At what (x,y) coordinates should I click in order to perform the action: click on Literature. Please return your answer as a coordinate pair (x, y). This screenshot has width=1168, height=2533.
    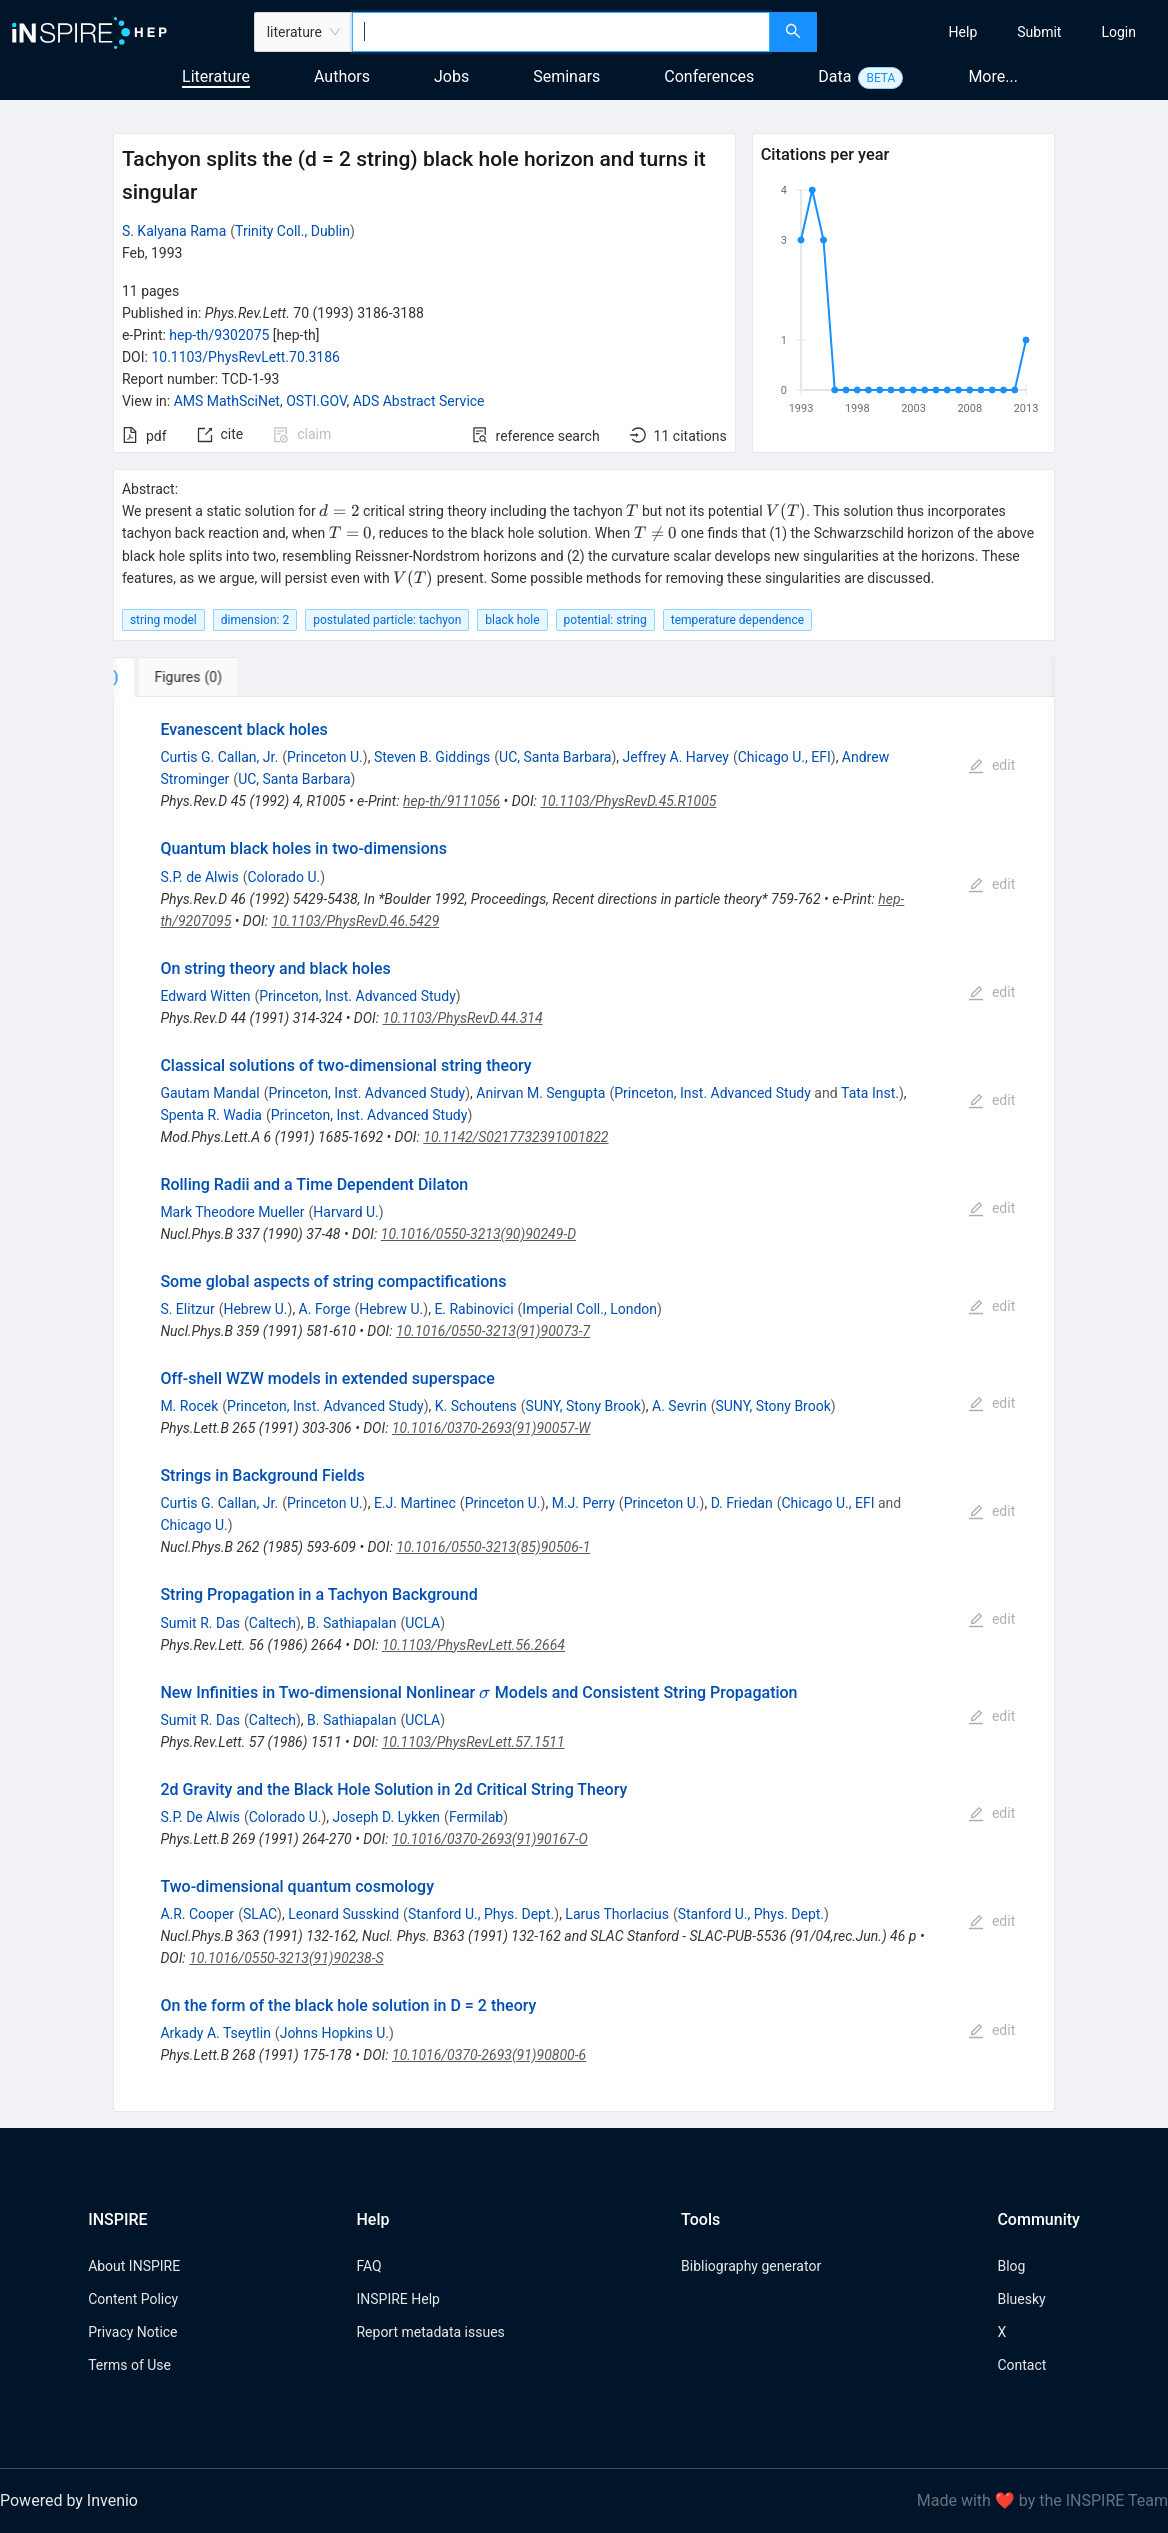
    Looking at the image, I should click on (216, 76).